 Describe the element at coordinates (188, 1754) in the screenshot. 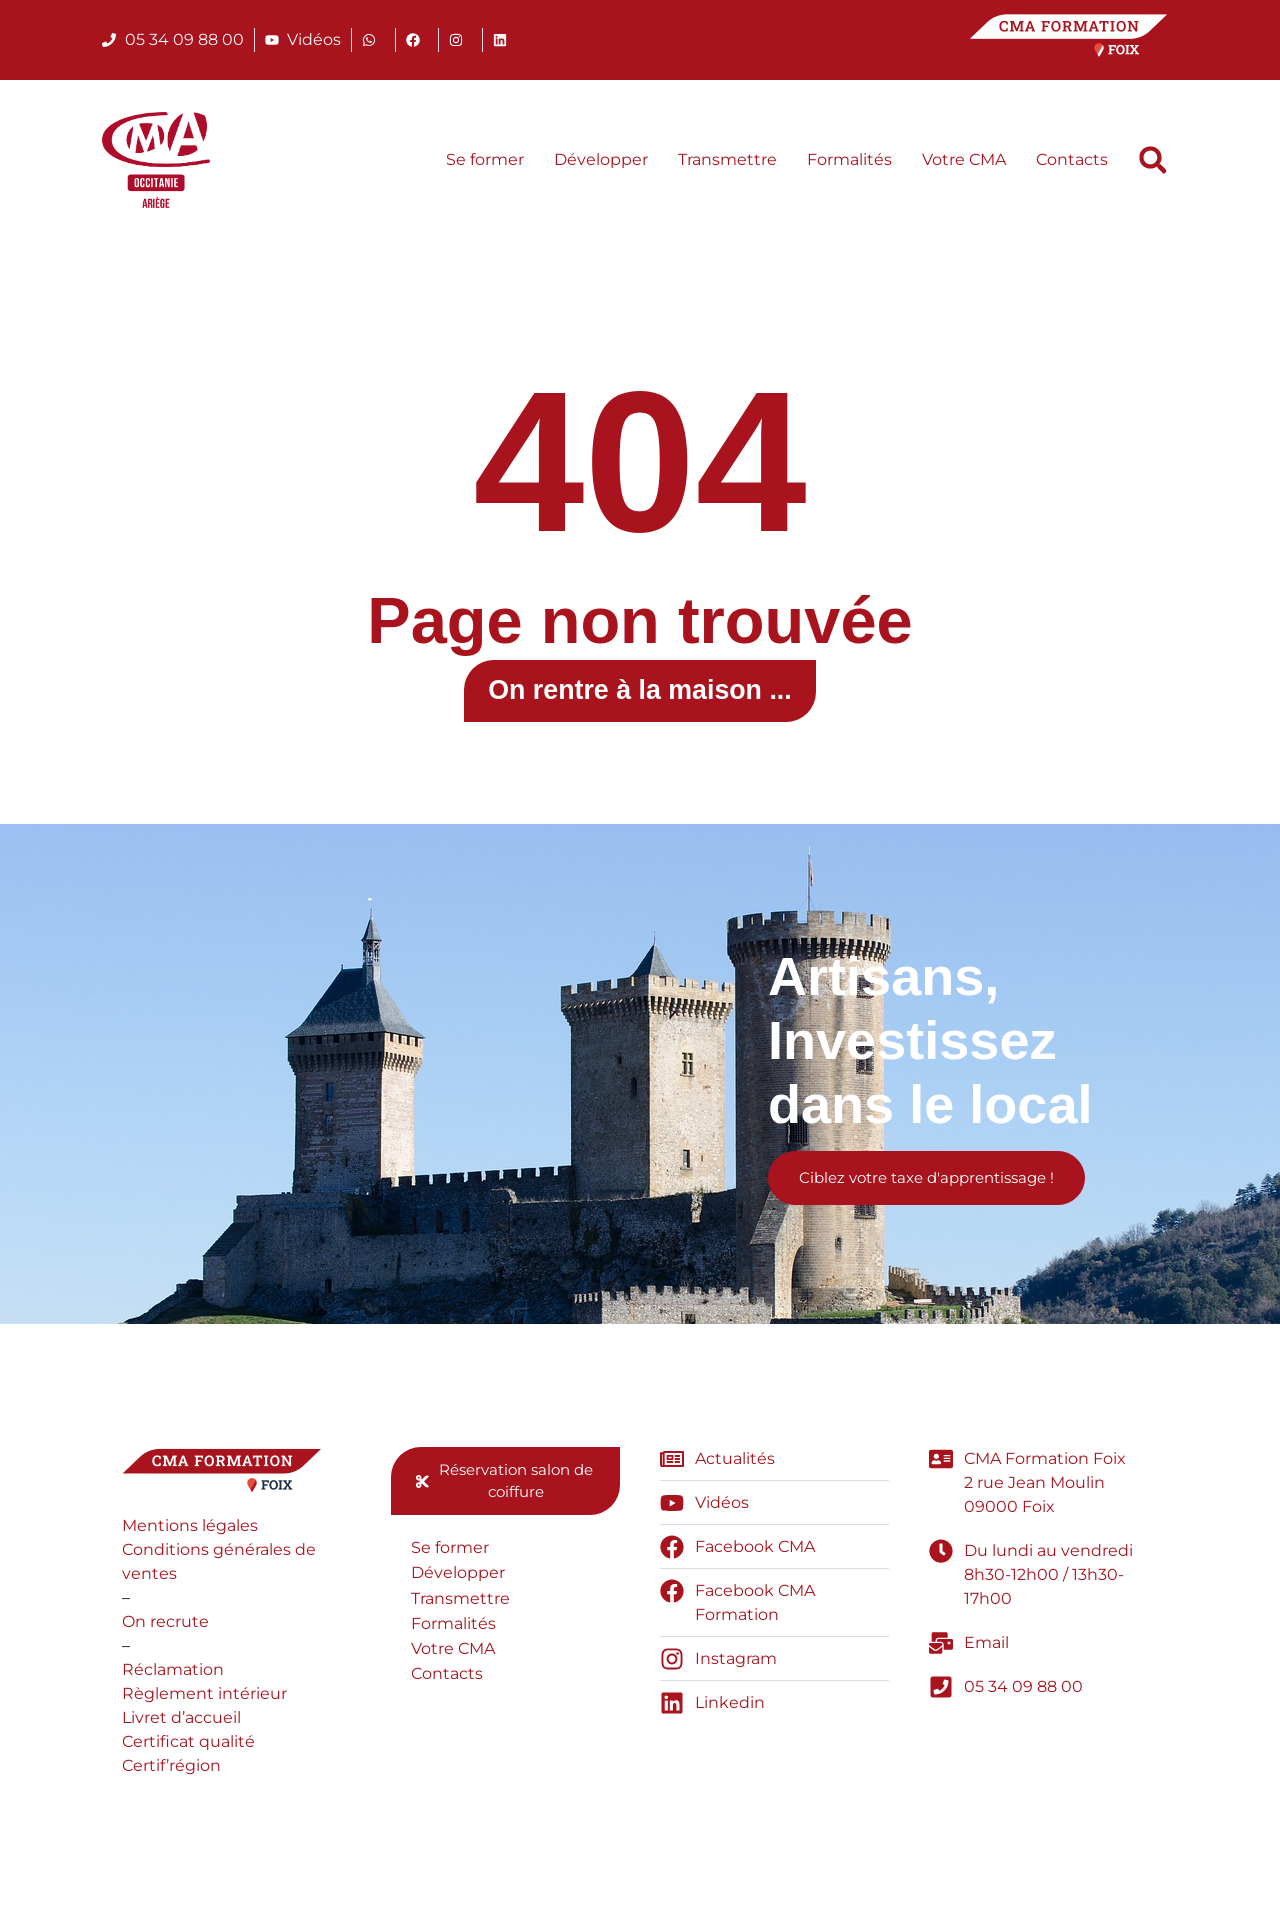

I see `Certificat qualité` at that location.